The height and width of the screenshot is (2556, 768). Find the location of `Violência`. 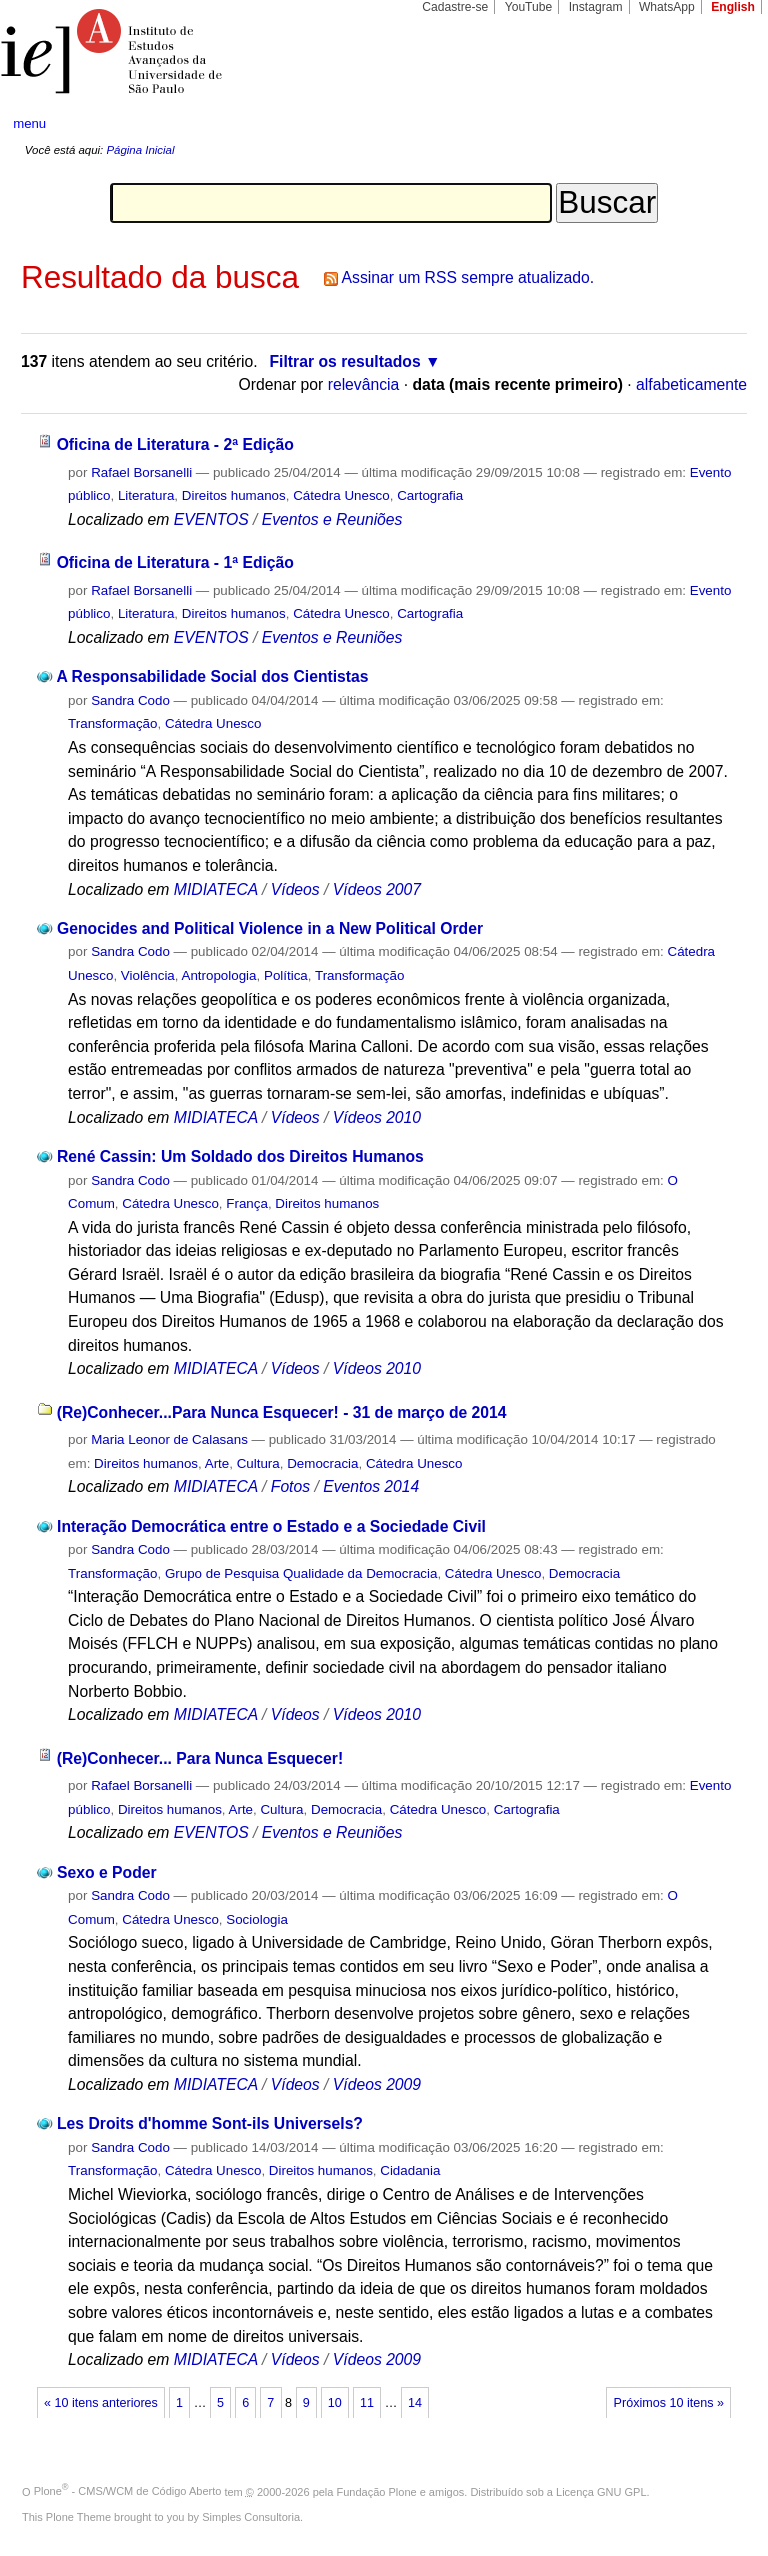

Violência is located at coordinates (148, 975).